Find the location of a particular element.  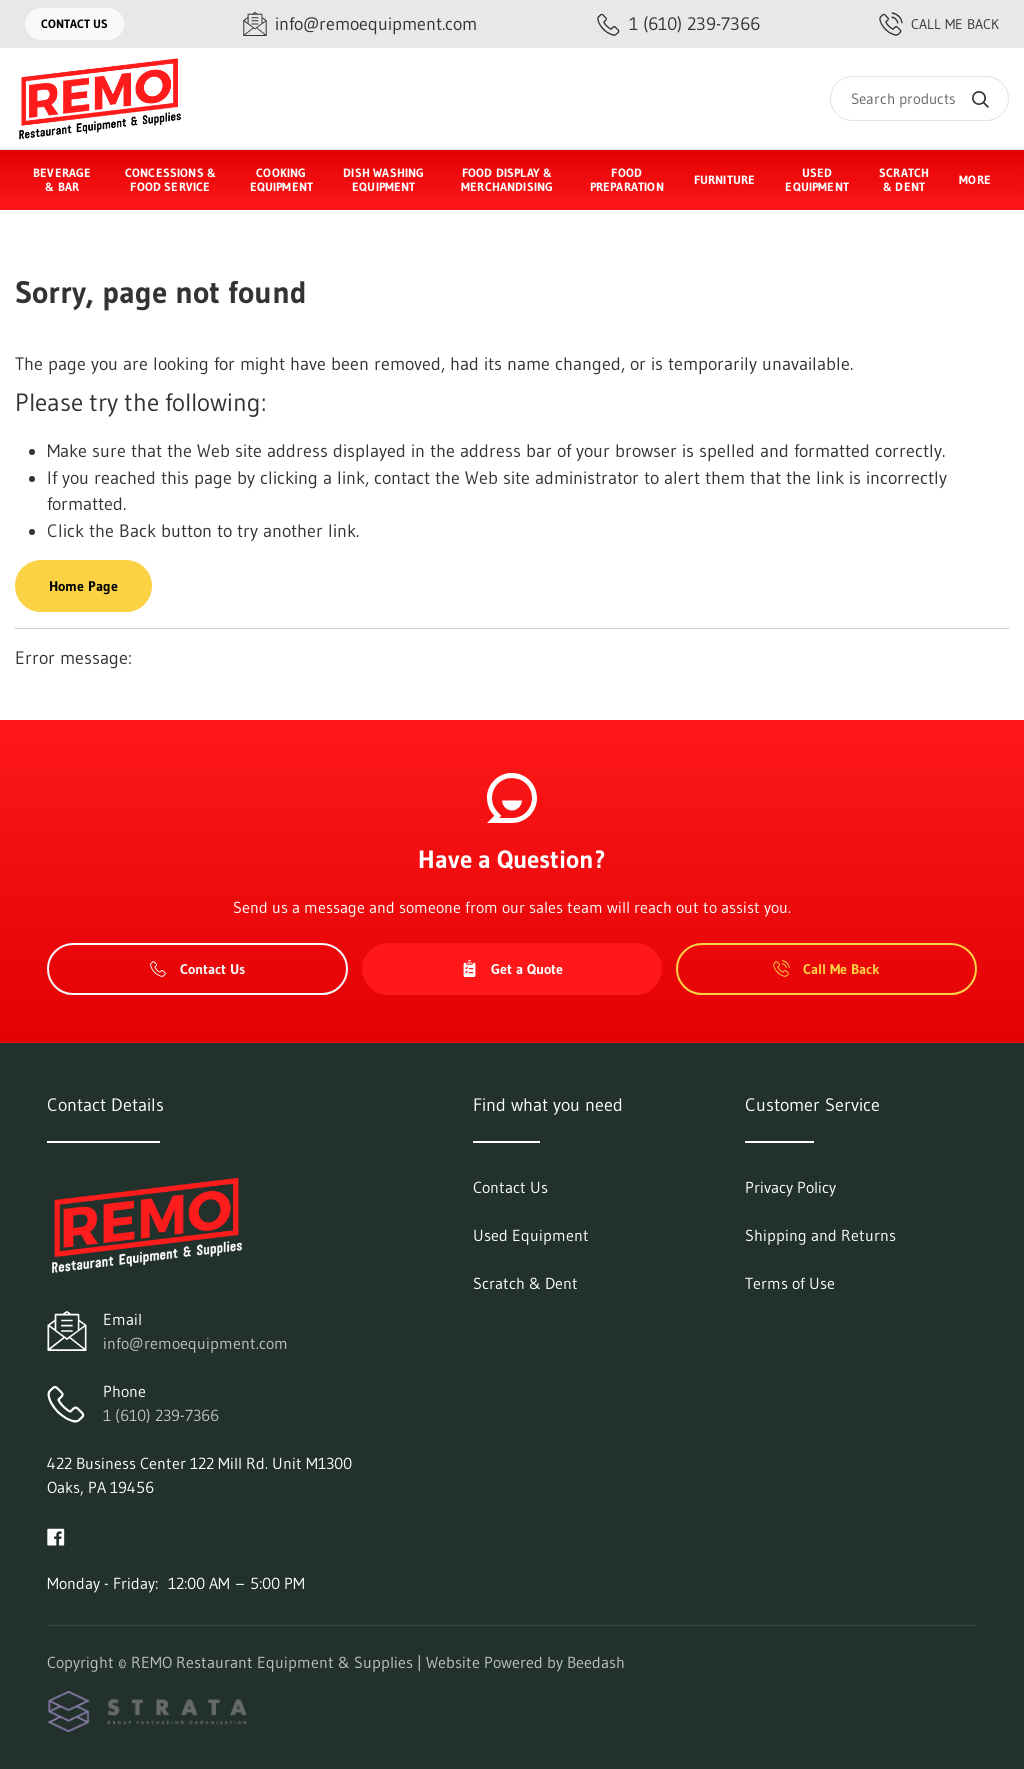

Beedash is located at coordinates (596, 1662).